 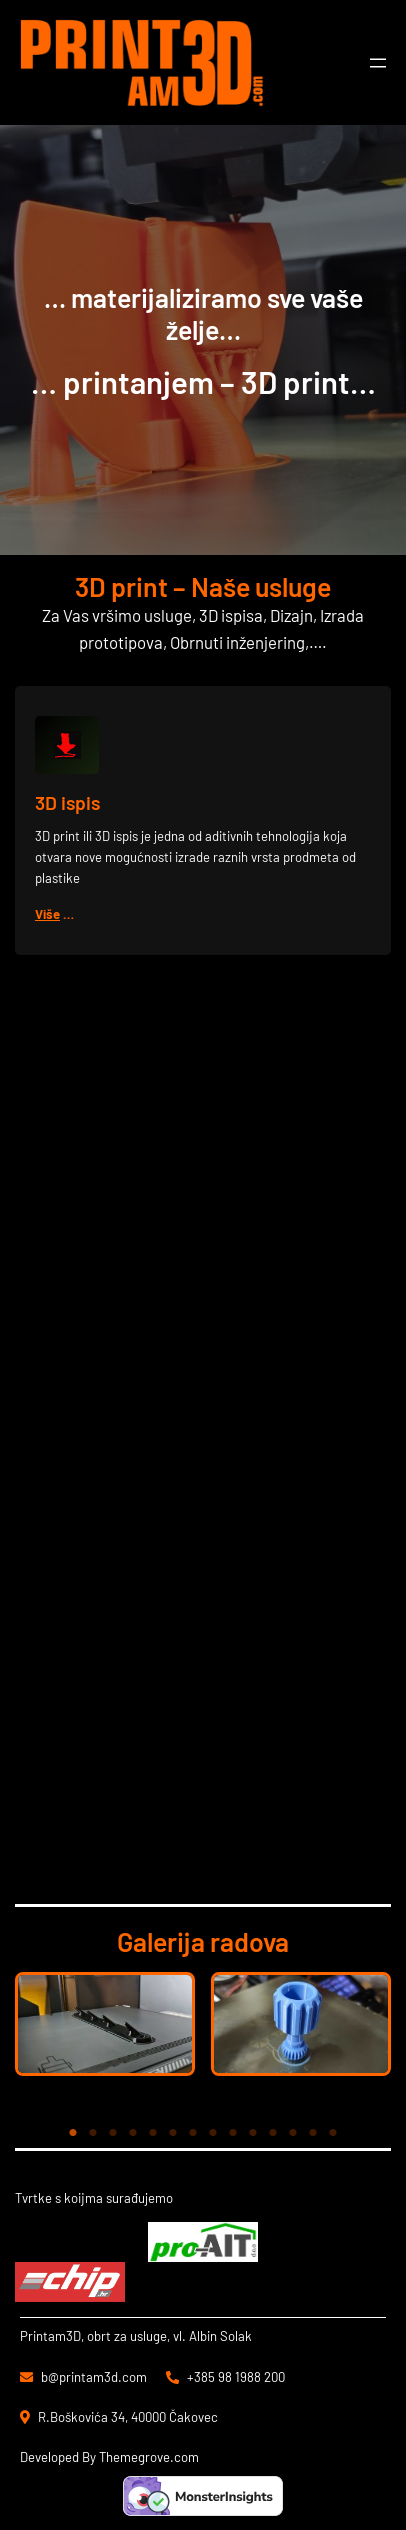 What do you see at coordinates (113, 2133) in the screenshot?
I see `3 [tab]` at bounding box center [113, 2133].